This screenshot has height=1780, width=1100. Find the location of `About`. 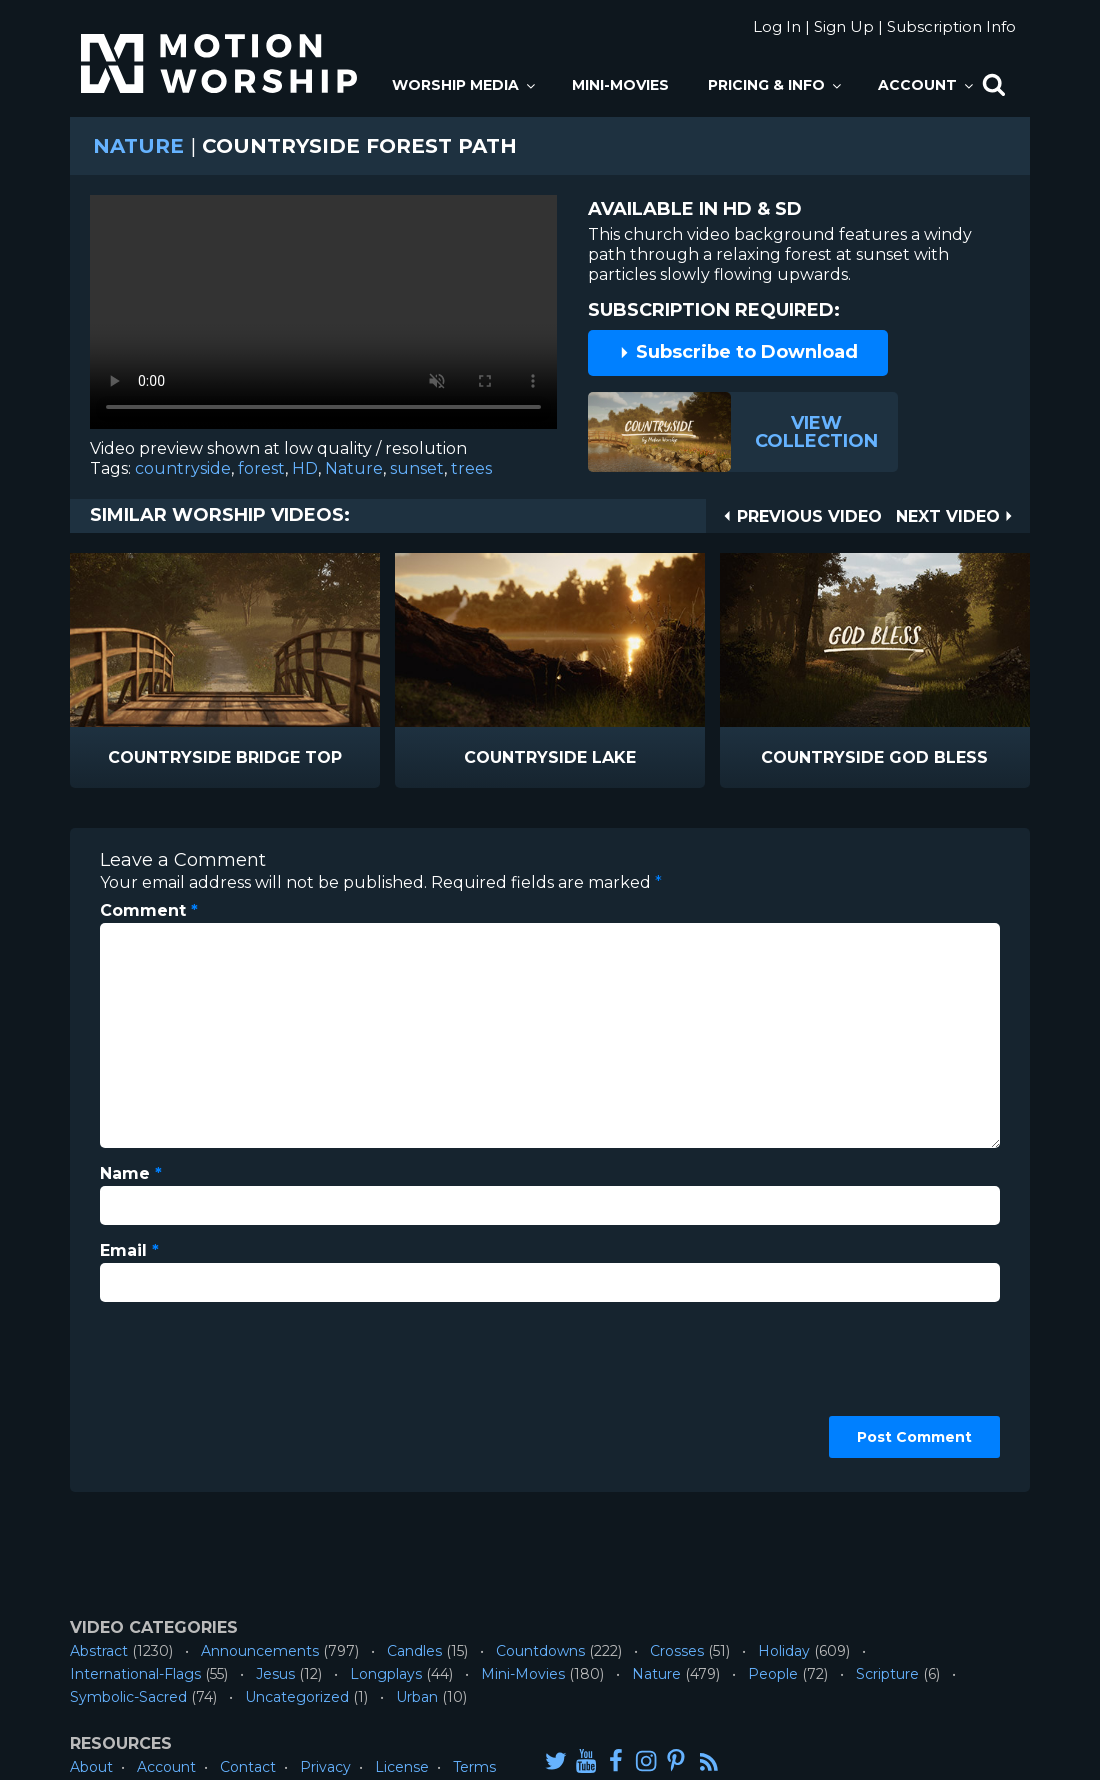

About is located at coordinates (91, 1767).